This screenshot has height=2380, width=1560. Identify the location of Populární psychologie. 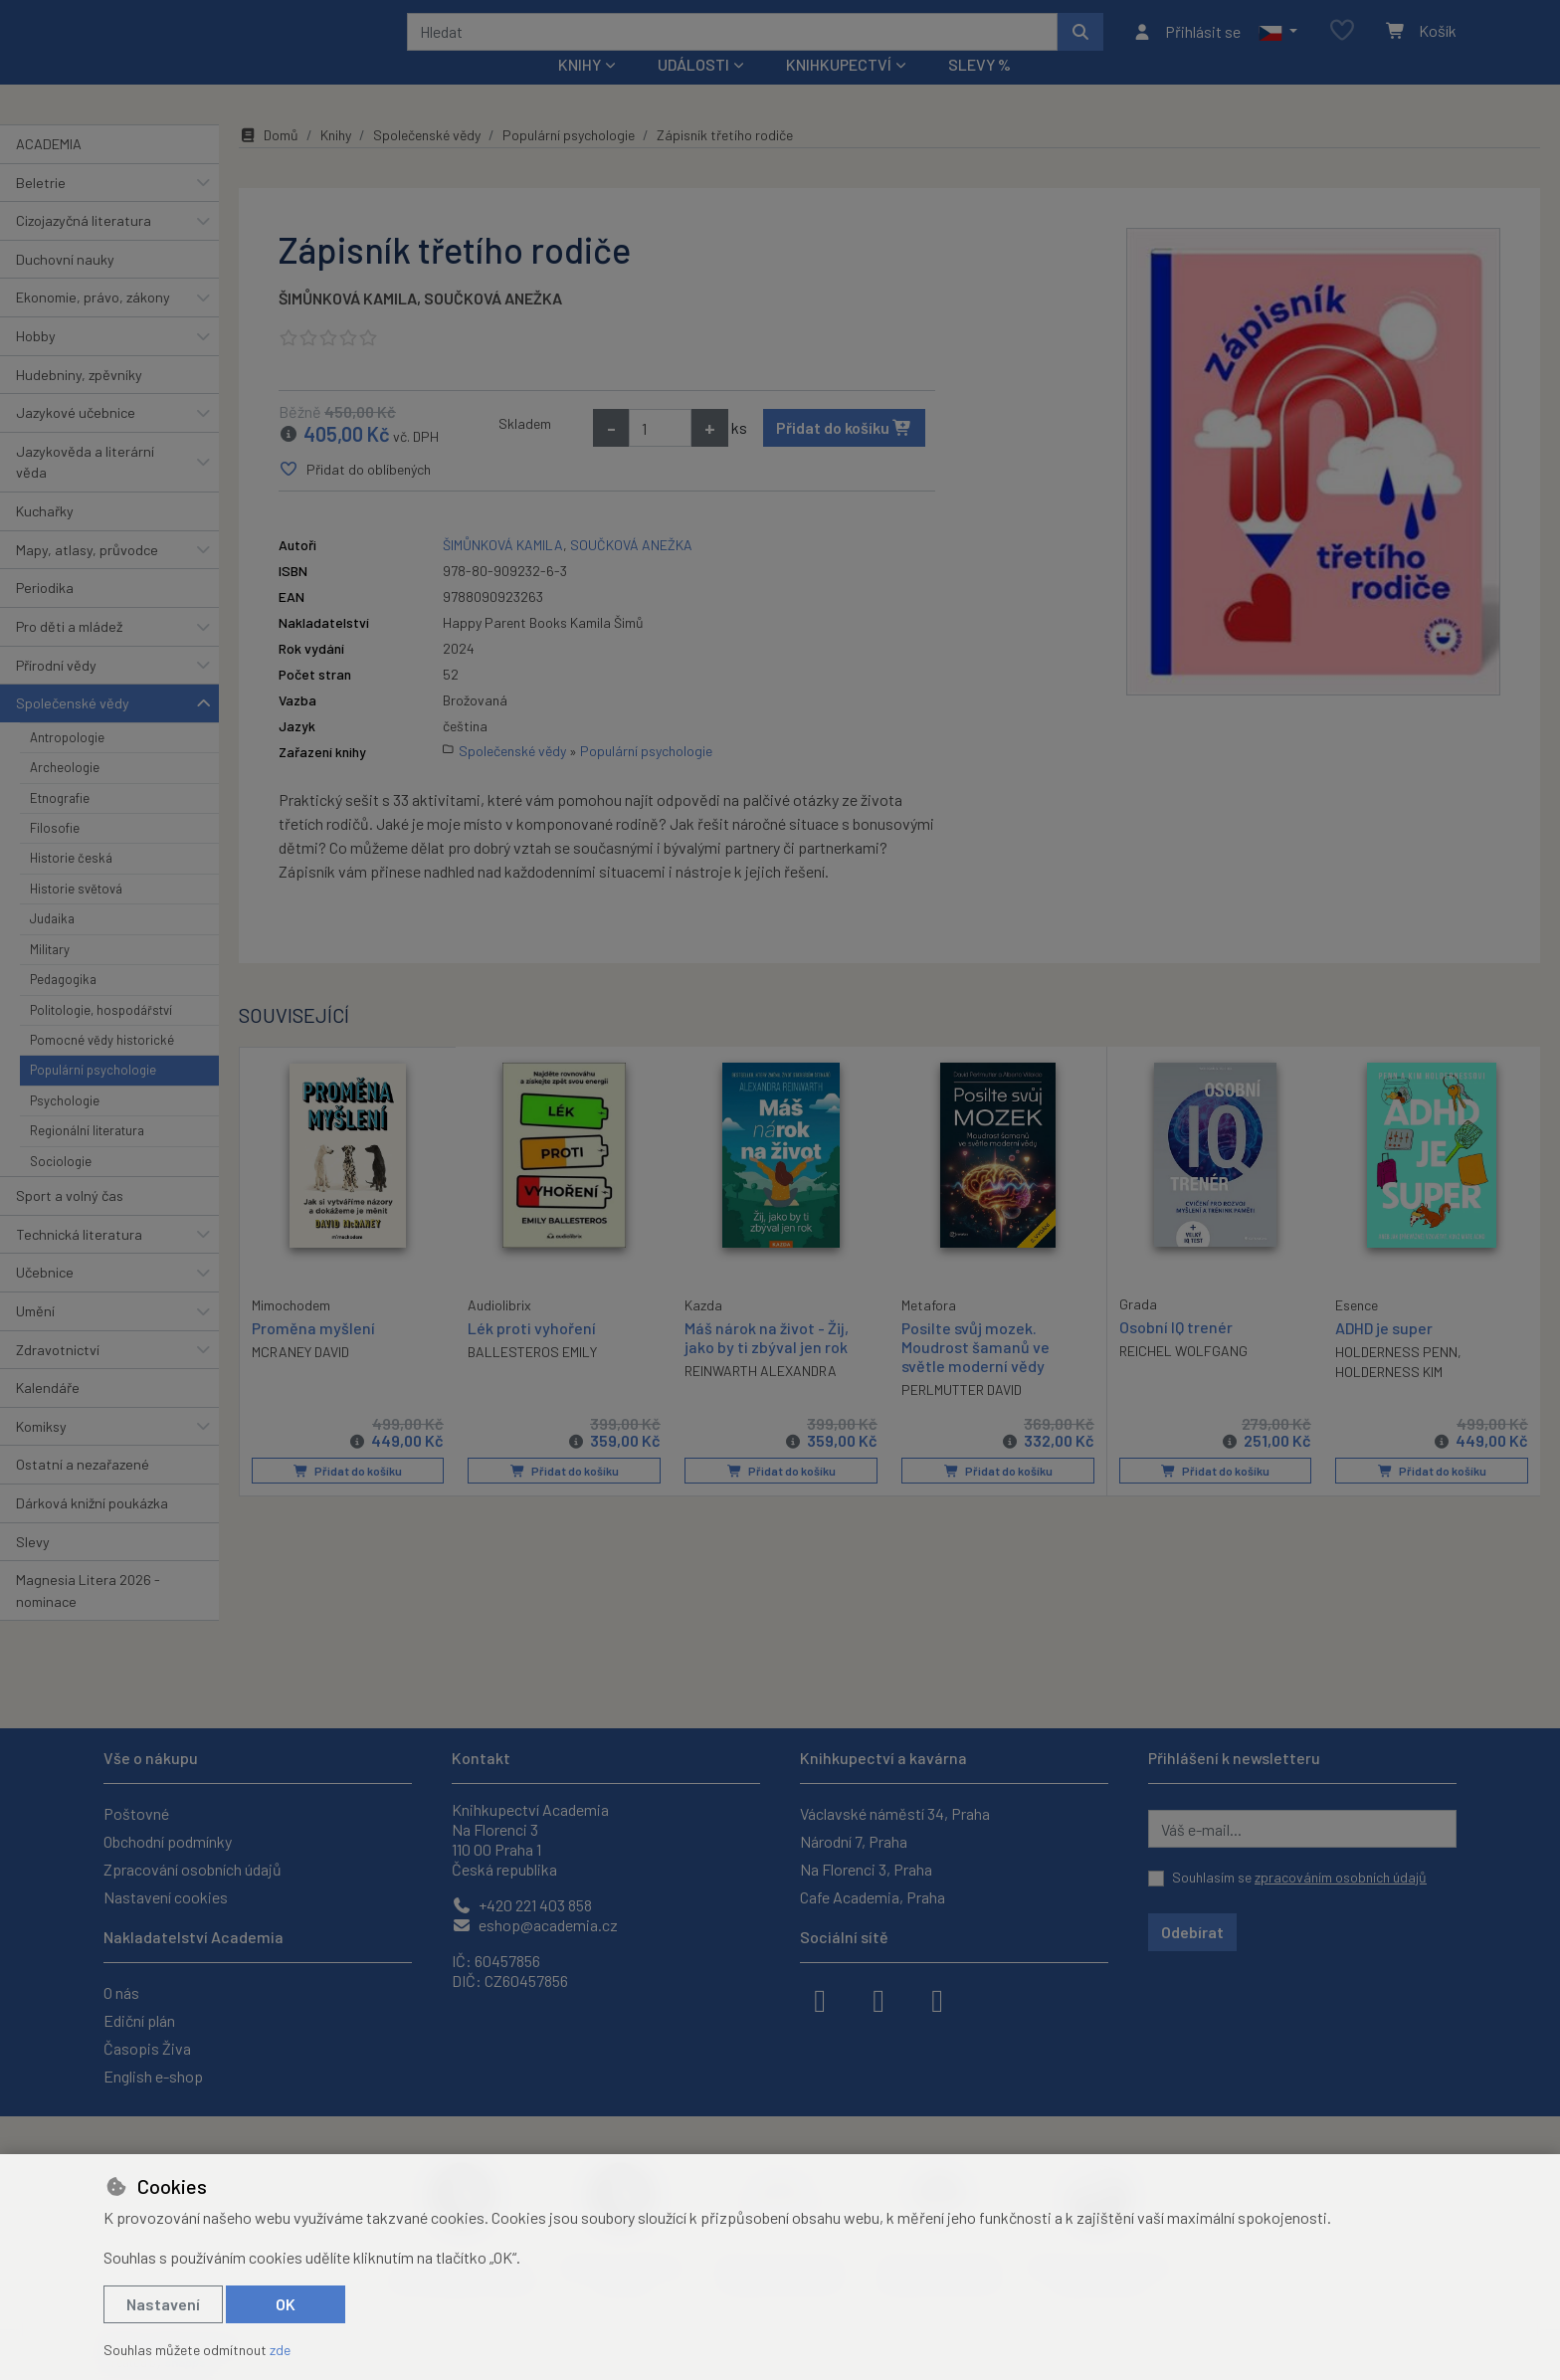
(93, 1096).